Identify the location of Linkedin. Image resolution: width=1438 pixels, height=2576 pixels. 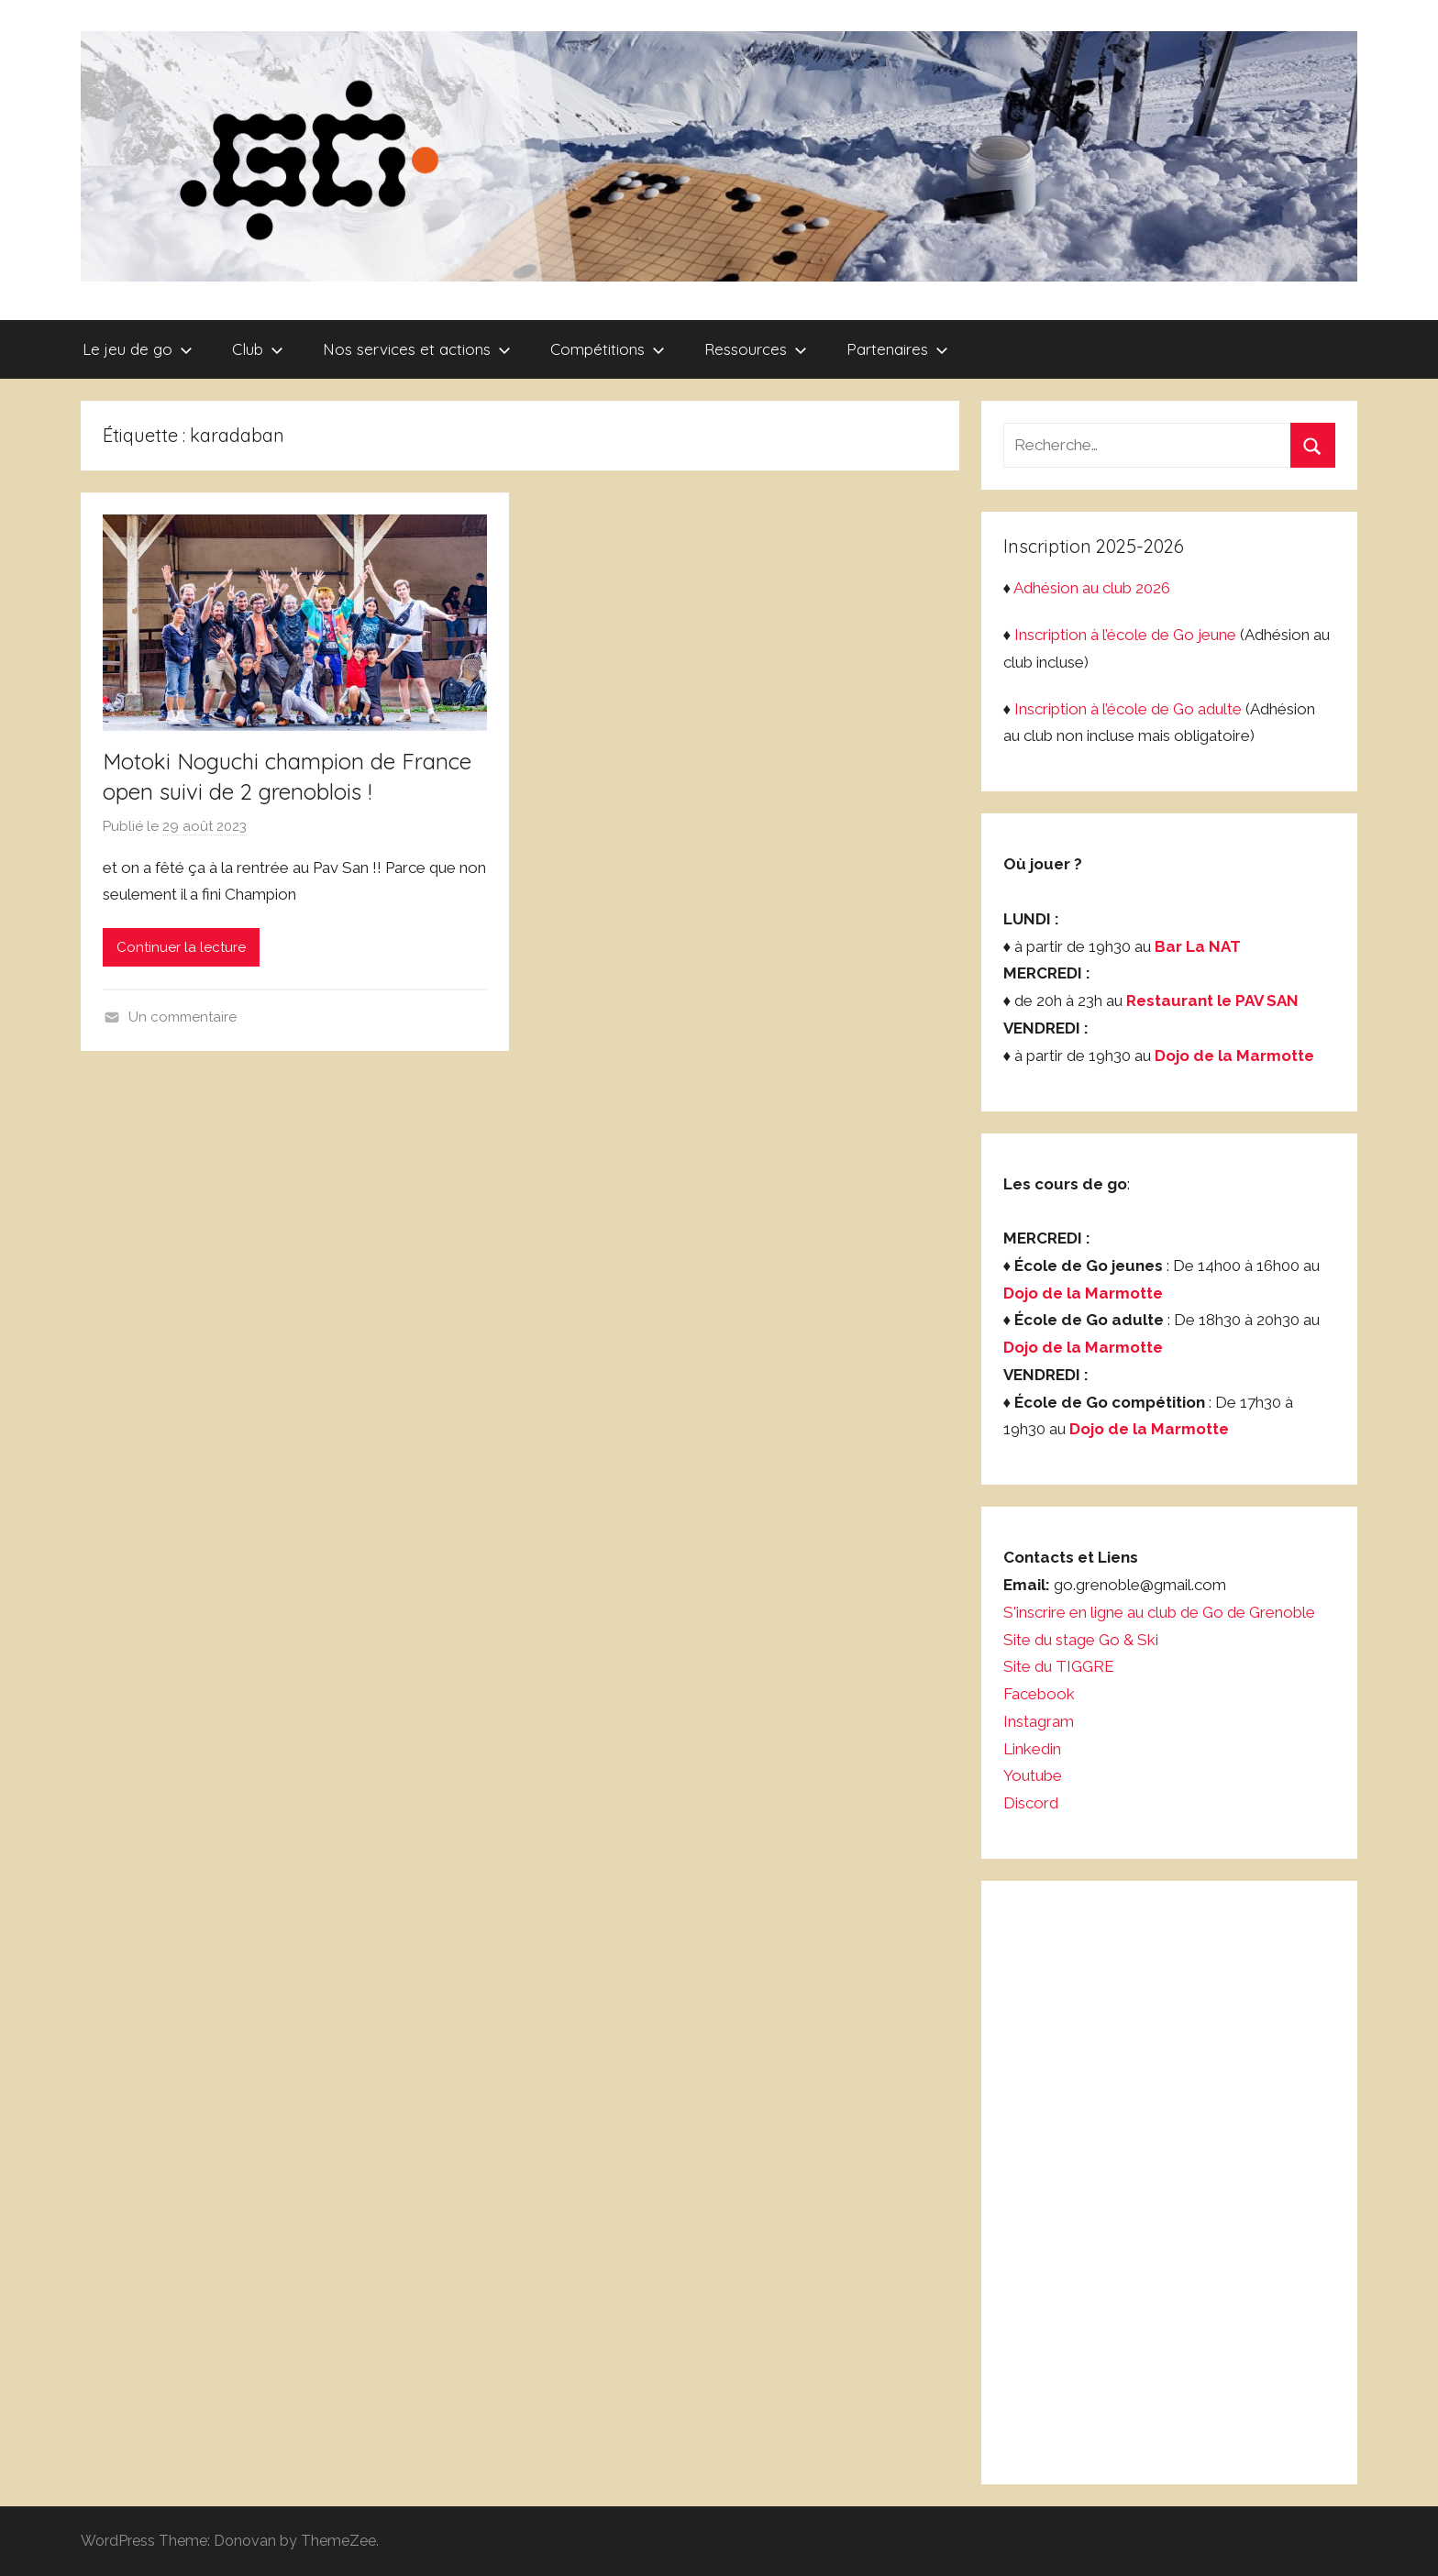
(1032, 1749).